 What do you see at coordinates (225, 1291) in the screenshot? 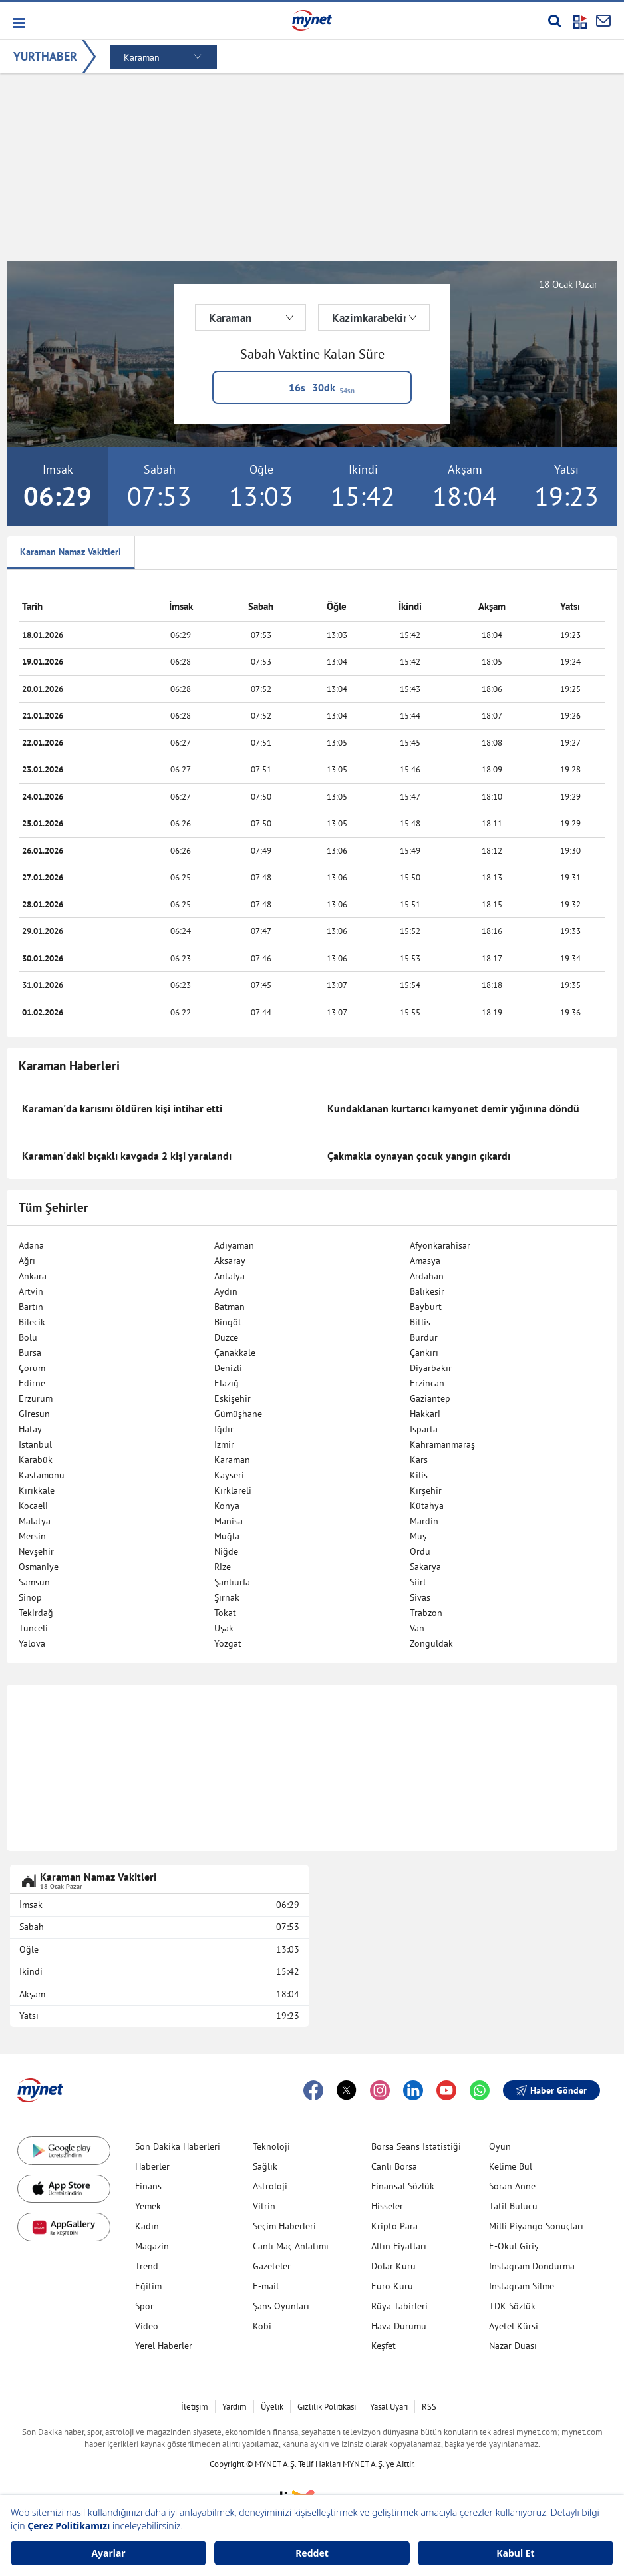
I see `Aydın` at bounding box center [225, 1291].